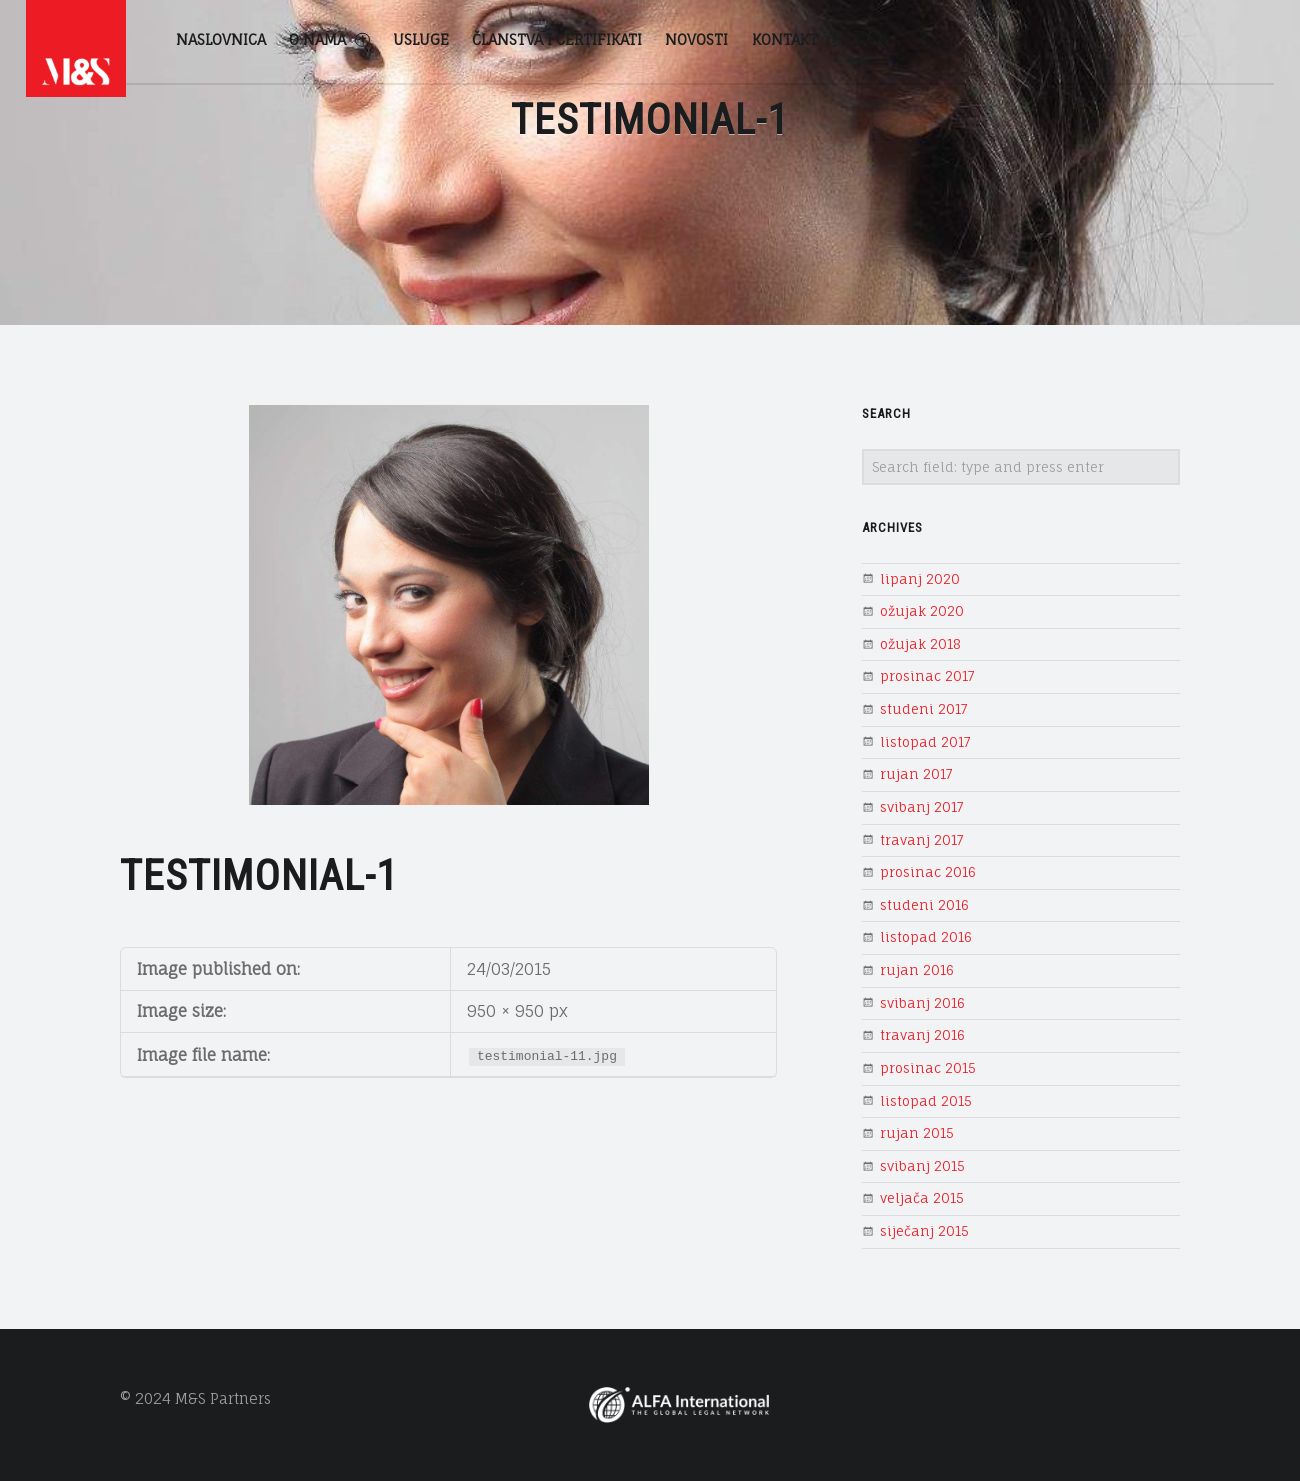 The image size is (1300, 1481). I want to click on rujan 2016, so click(917, 970).